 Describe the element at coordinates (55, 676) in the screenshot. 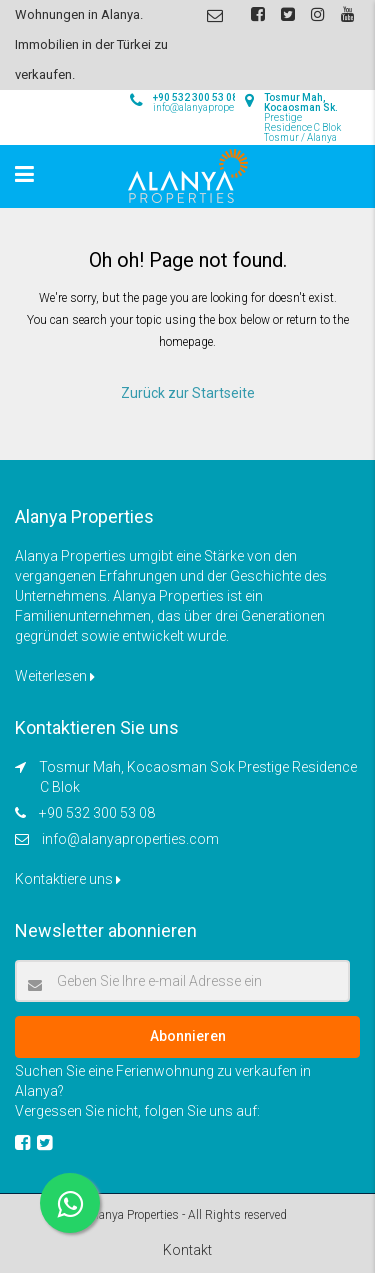

I see `Weiterlesen` at that location.